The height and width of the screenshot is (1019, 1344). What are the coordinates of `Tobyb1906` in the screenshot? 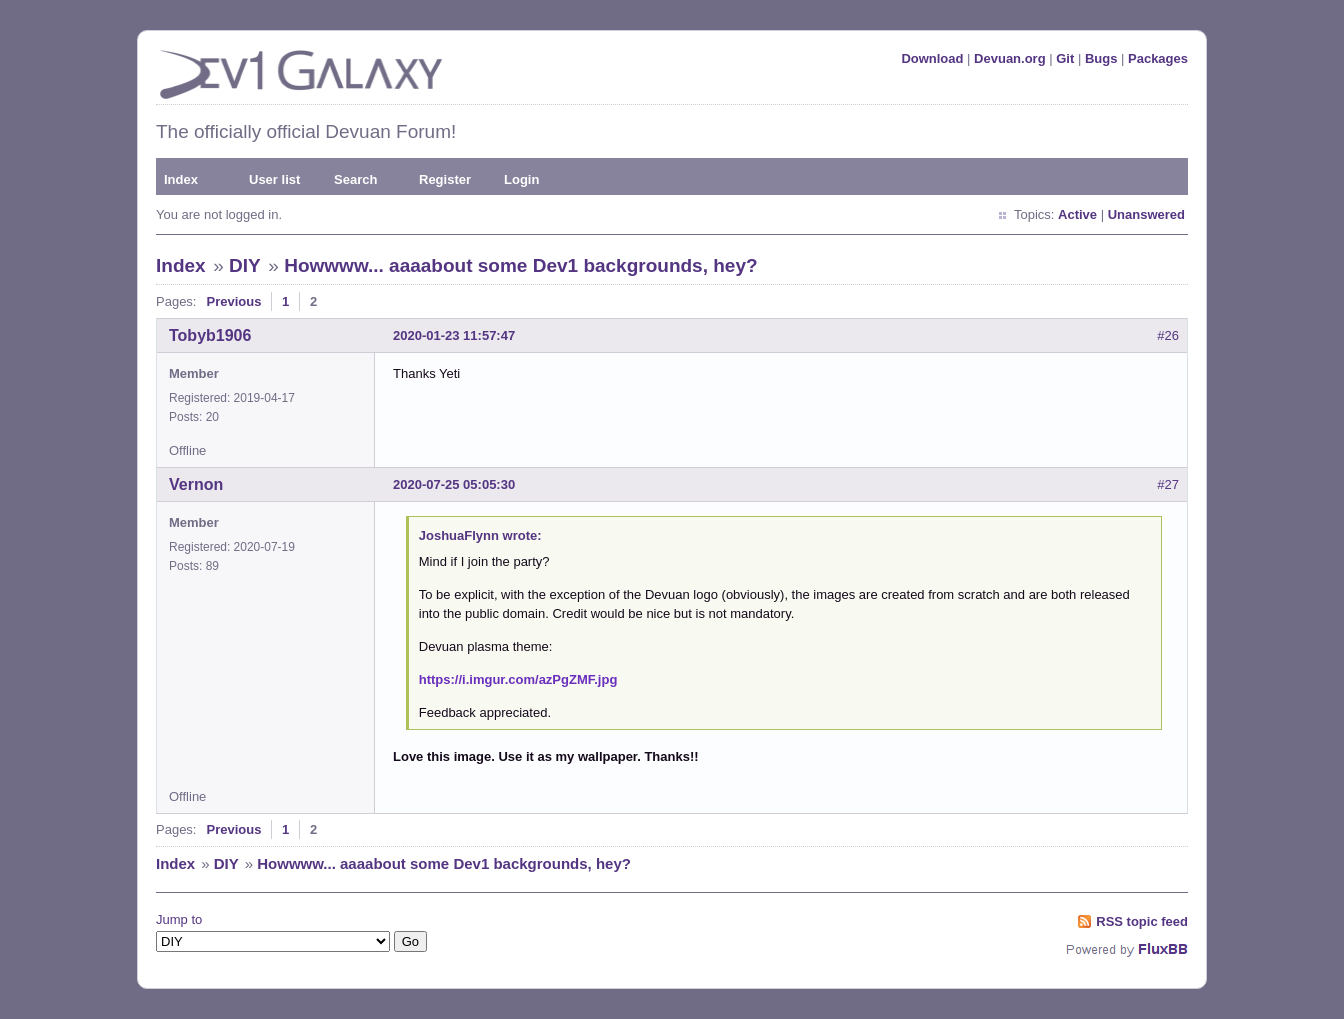 It's located at (210, 335).